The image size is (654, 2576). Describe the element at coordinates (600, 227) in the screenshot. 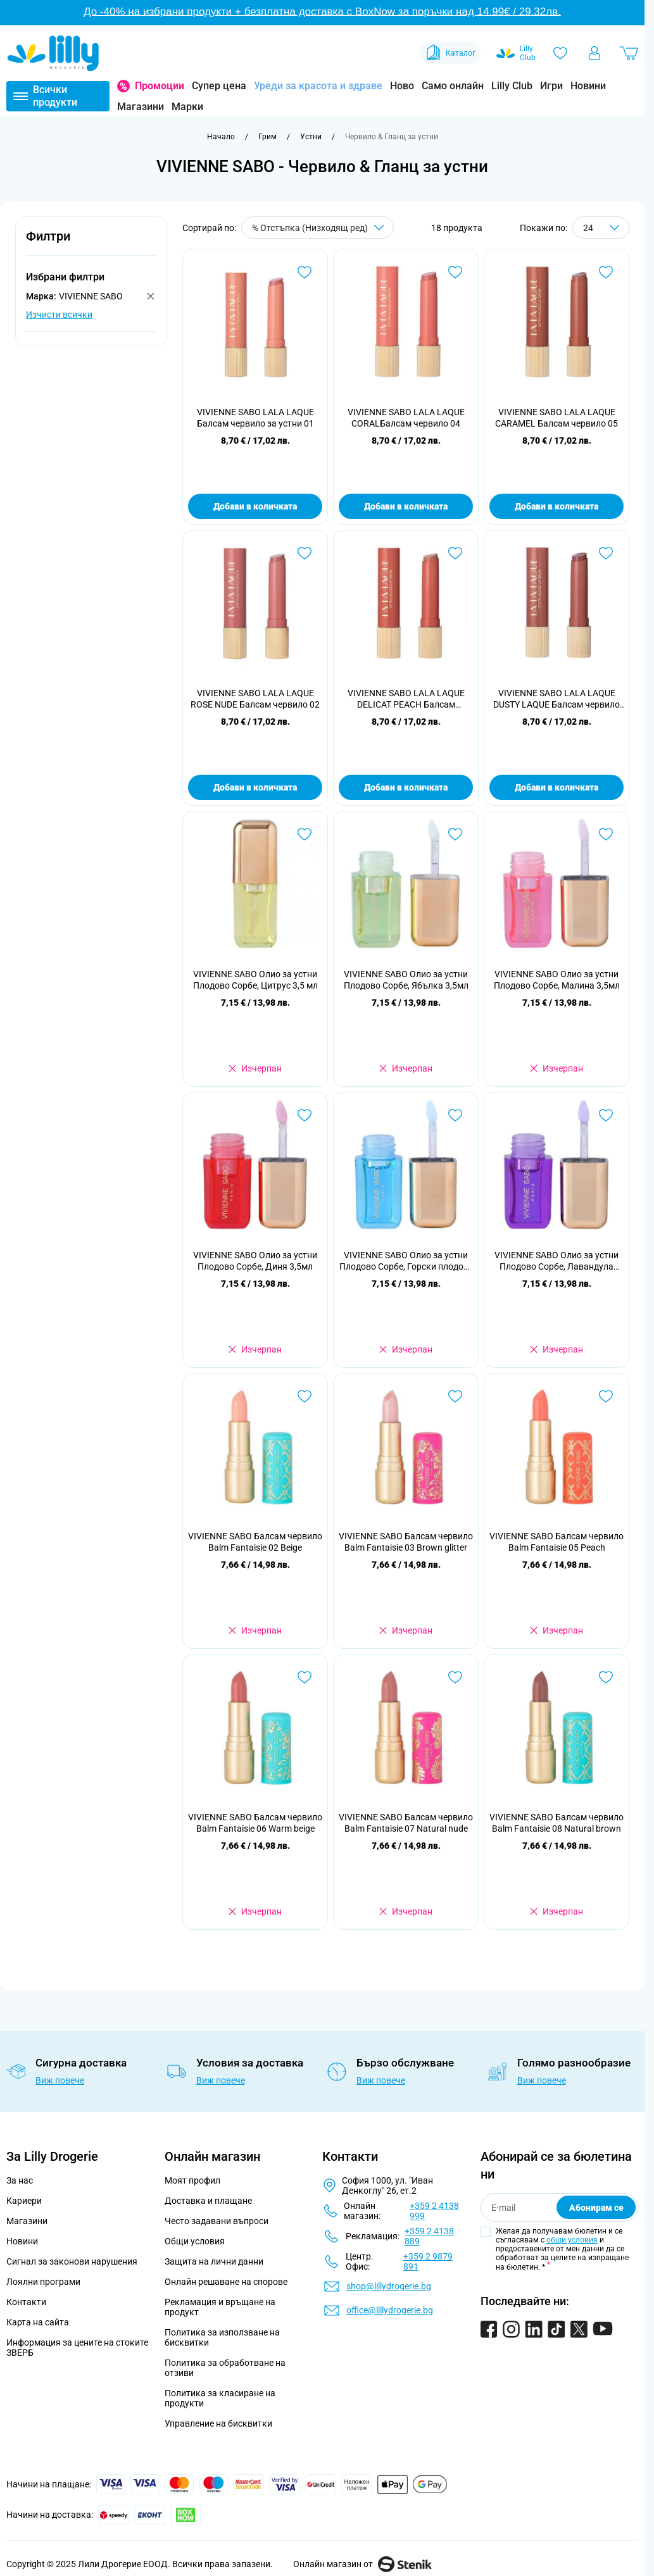

I see `[Show items per page]` at that location.